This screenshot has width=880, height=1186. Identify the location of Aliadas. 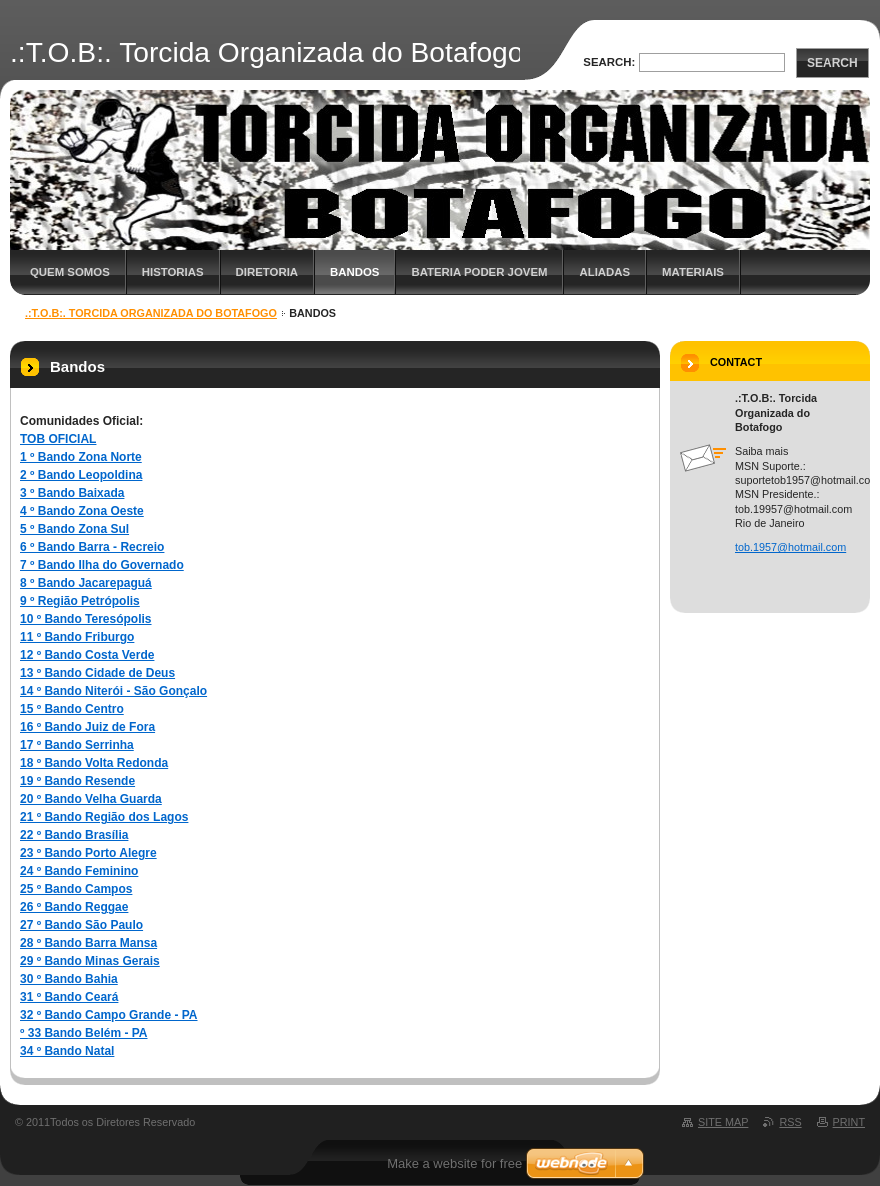
(604, 272).